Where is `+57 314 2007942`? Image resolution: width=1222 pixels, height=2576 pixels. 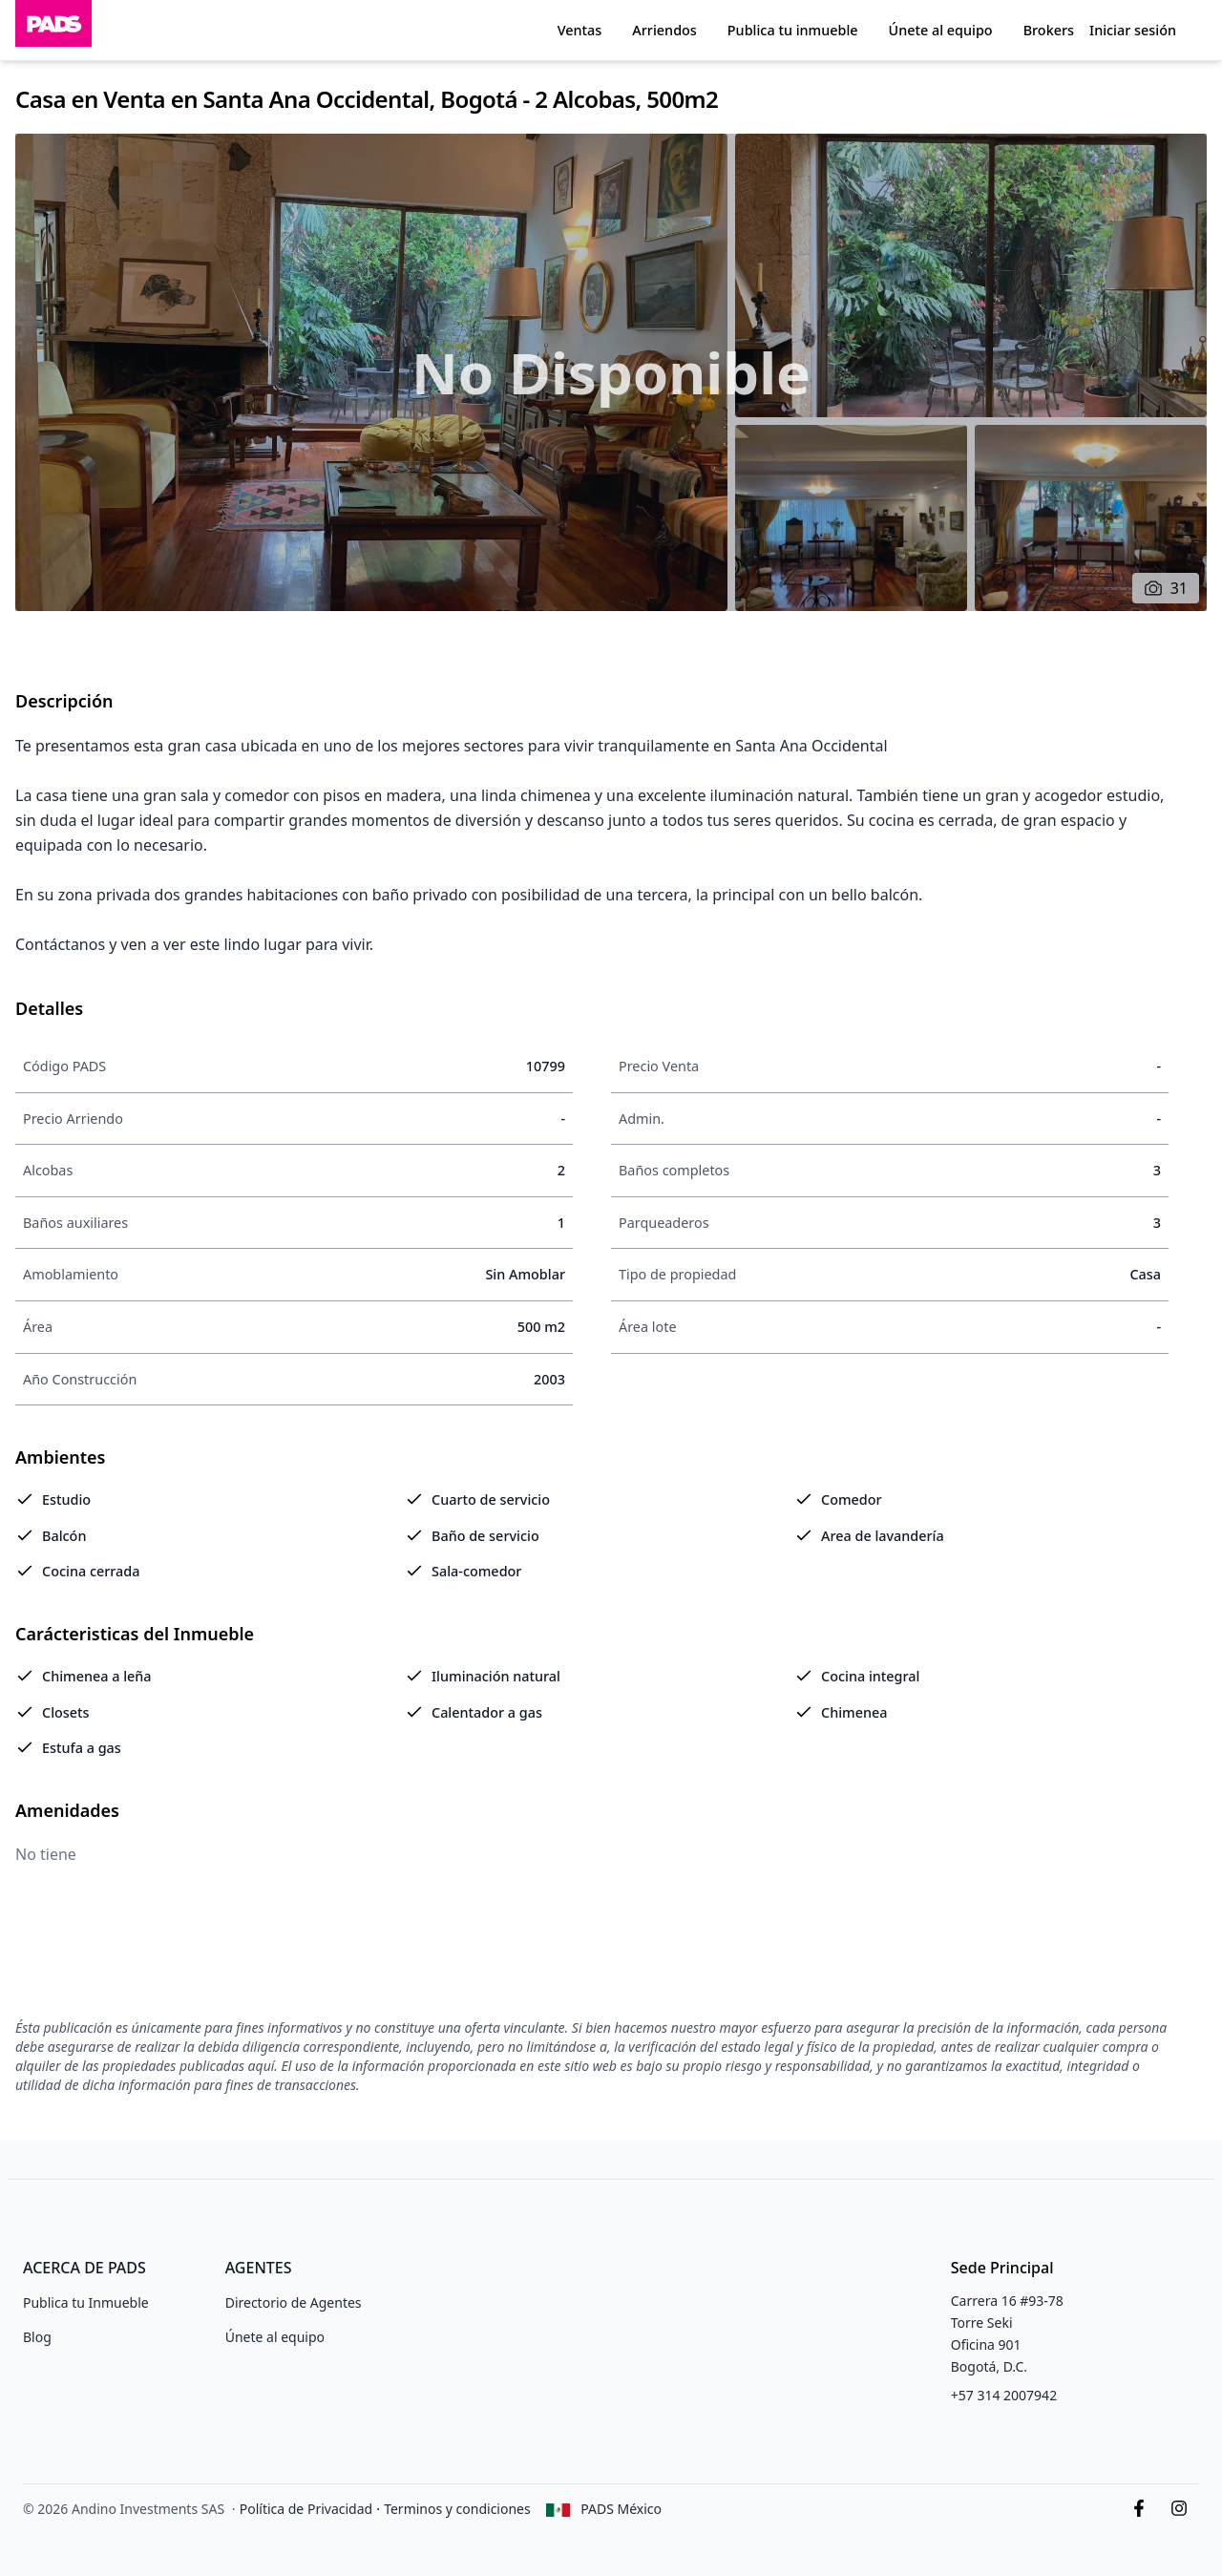 +57 314 2007942 is located at coordinates (1004, 2395).